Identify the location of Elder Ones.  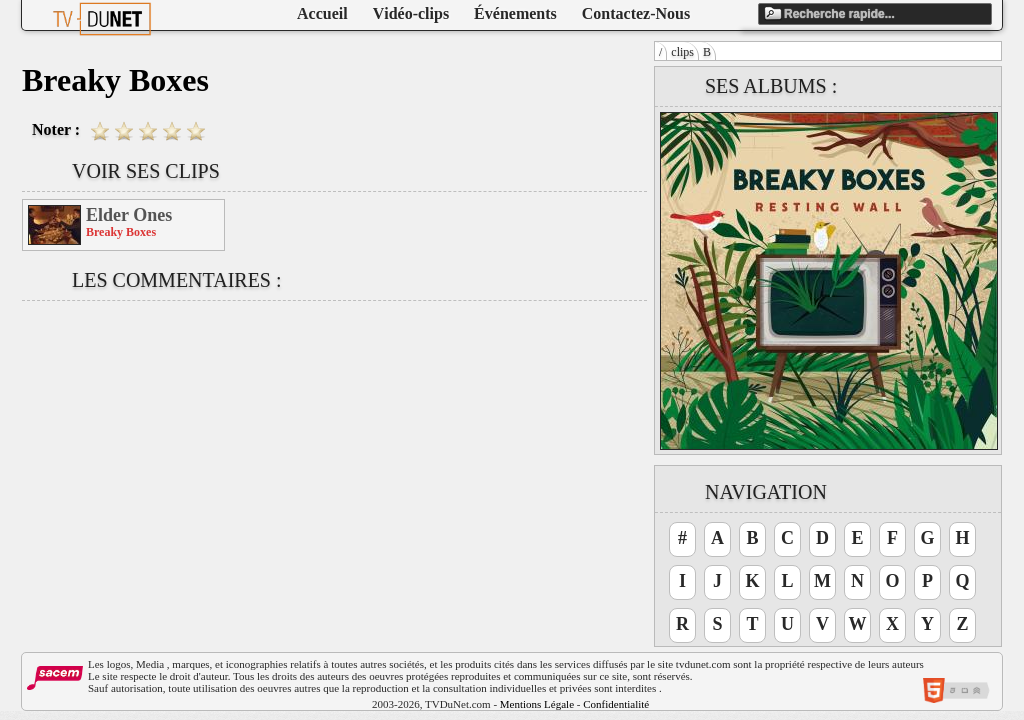
(129, 215).